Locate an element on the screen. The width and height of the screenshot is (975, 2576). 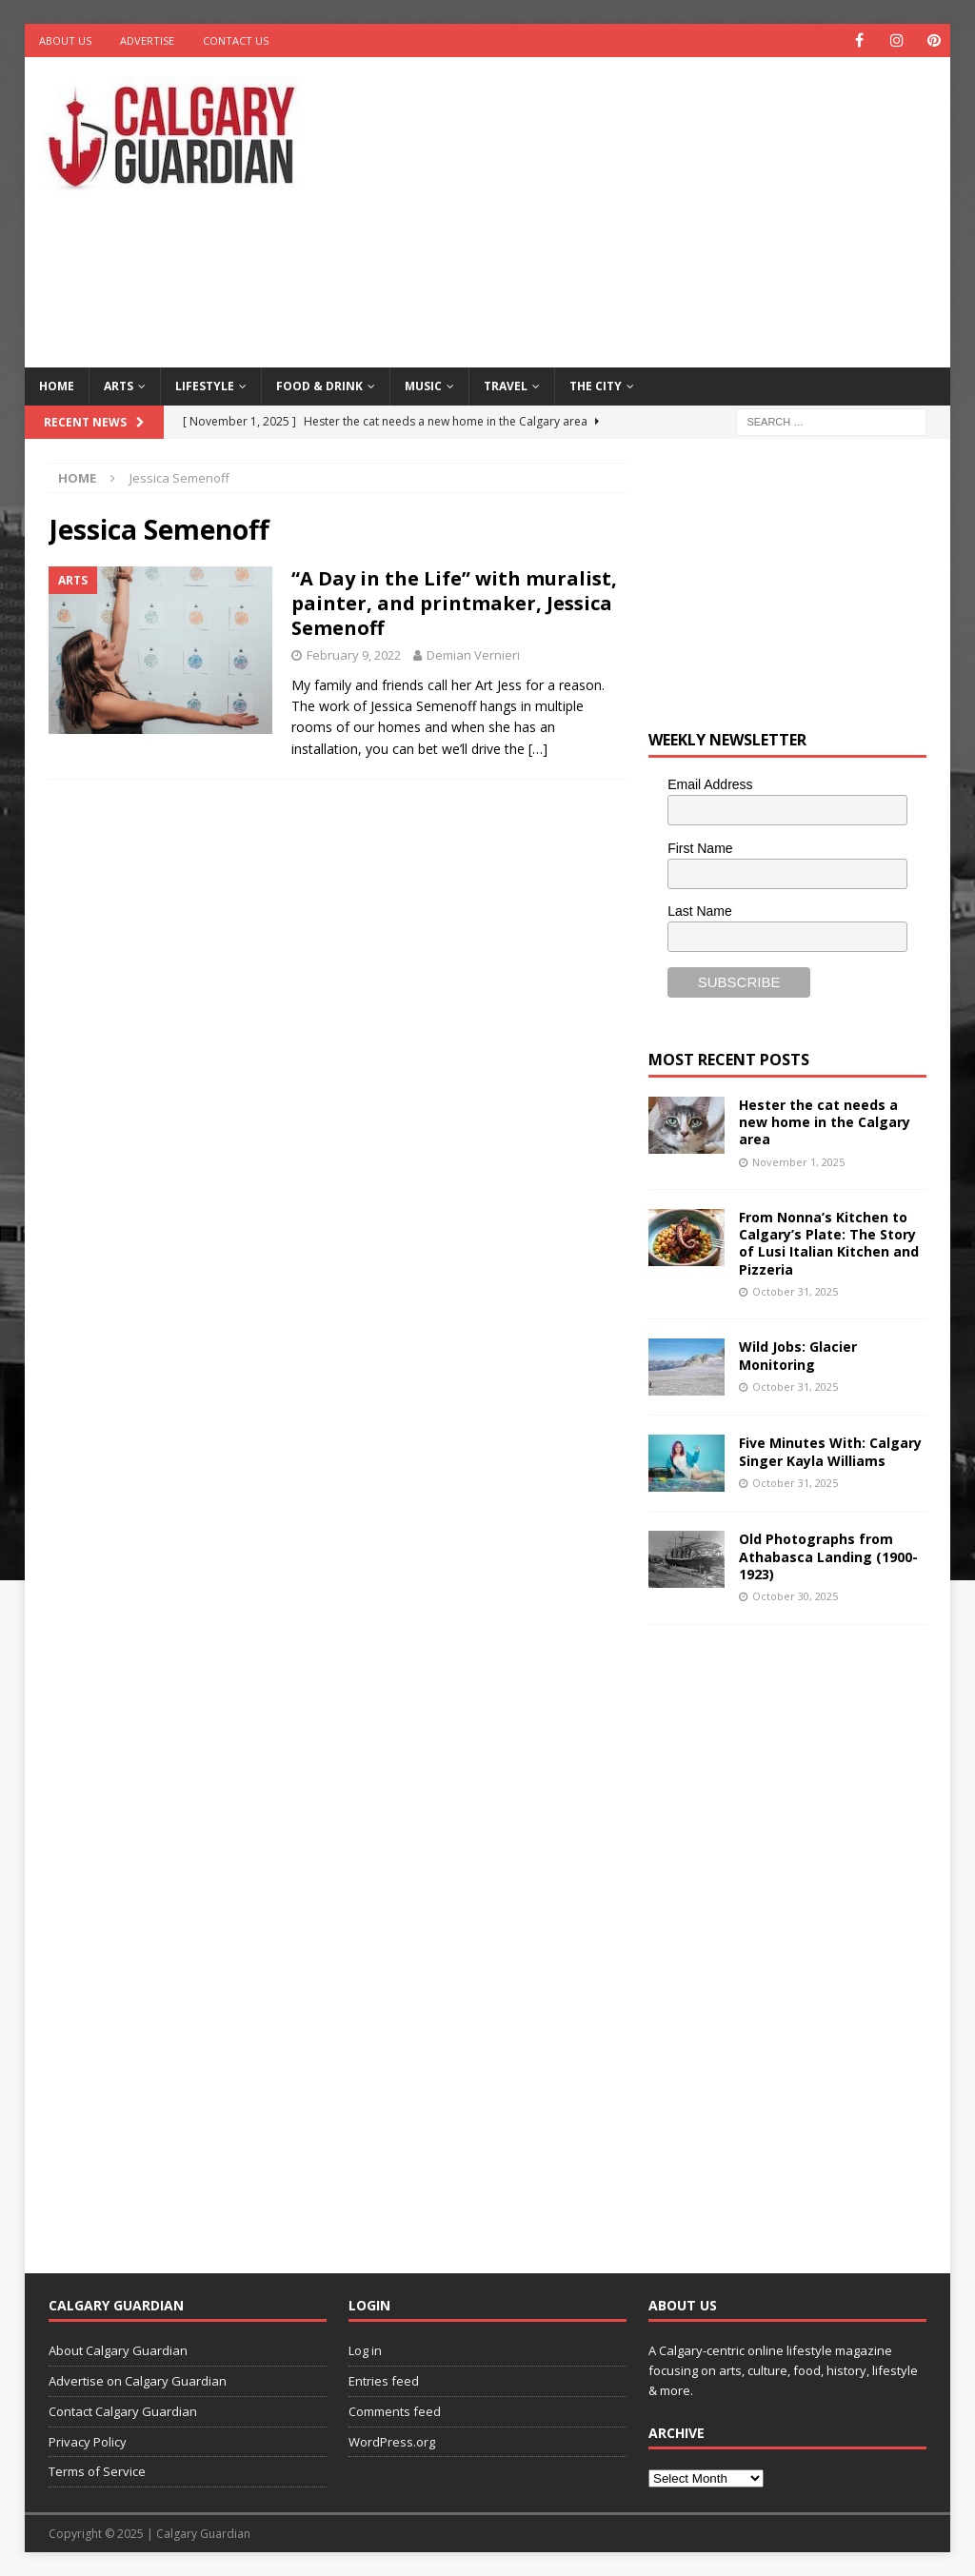
Hester the cat needs a new home in the Calgary area is located at coordinates (824, 1122).